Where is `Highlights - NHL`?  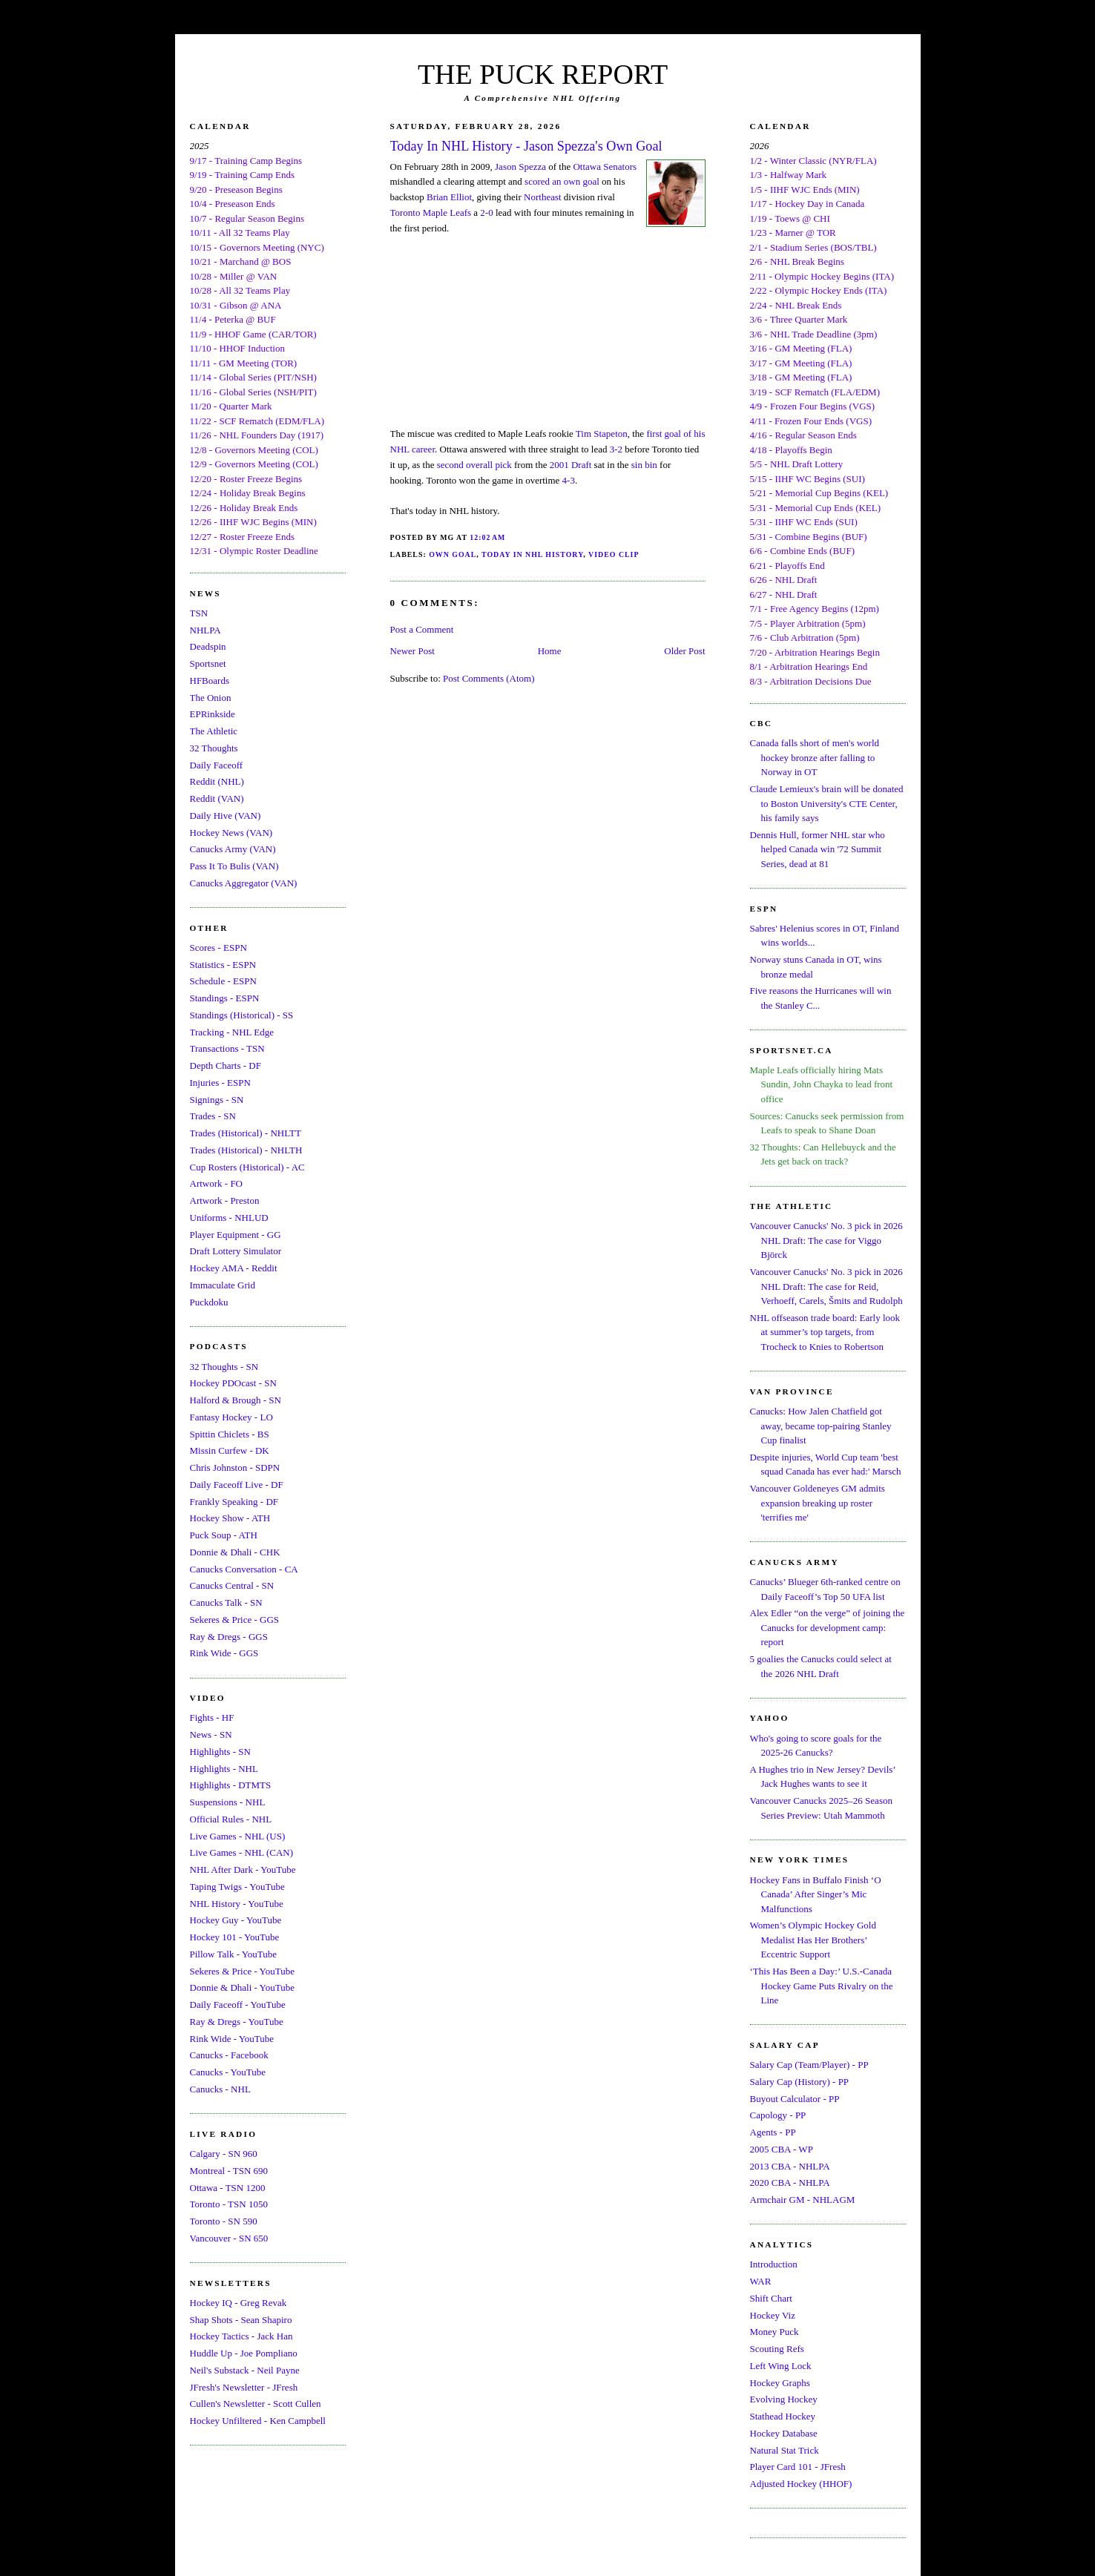 Highlights - NHL is located at coordinates (224, 1768).